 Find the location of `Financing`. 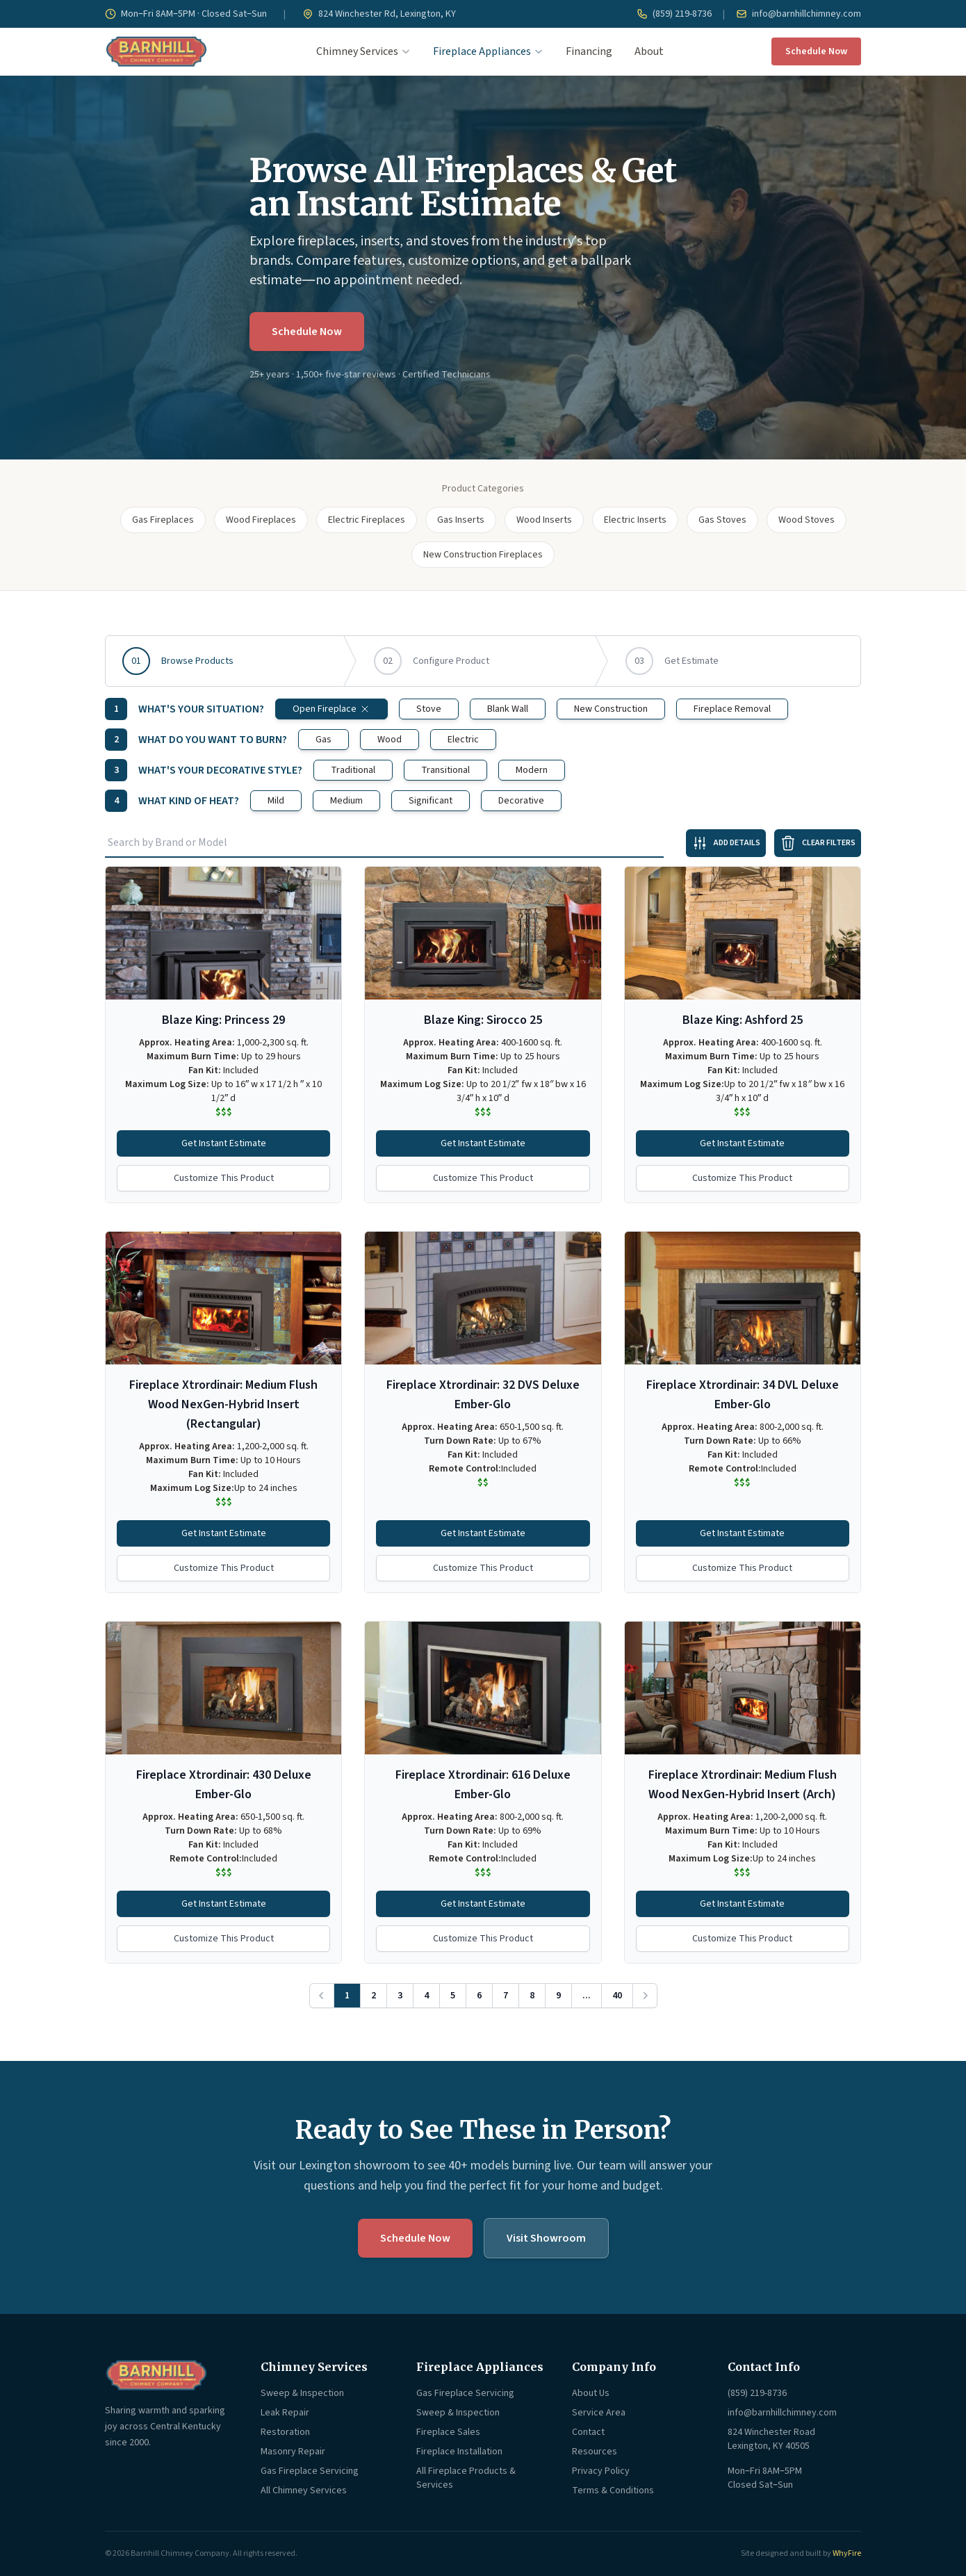

Financing is located at coordinates (589, 51).